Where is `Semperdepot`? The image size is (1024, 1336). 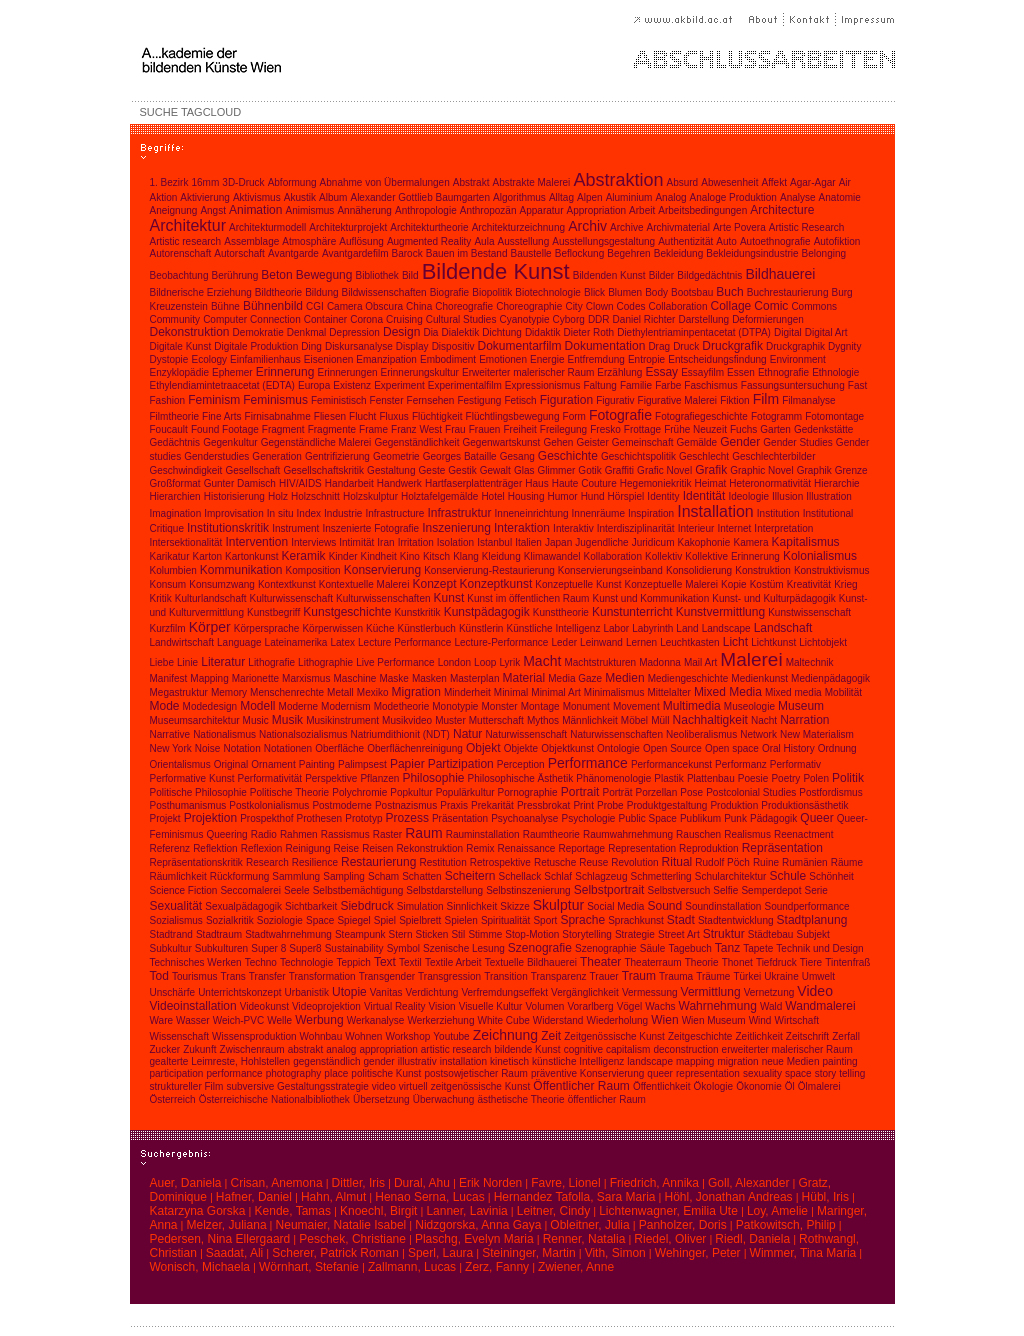 Semperdepot is located at coordinates (771, 890).